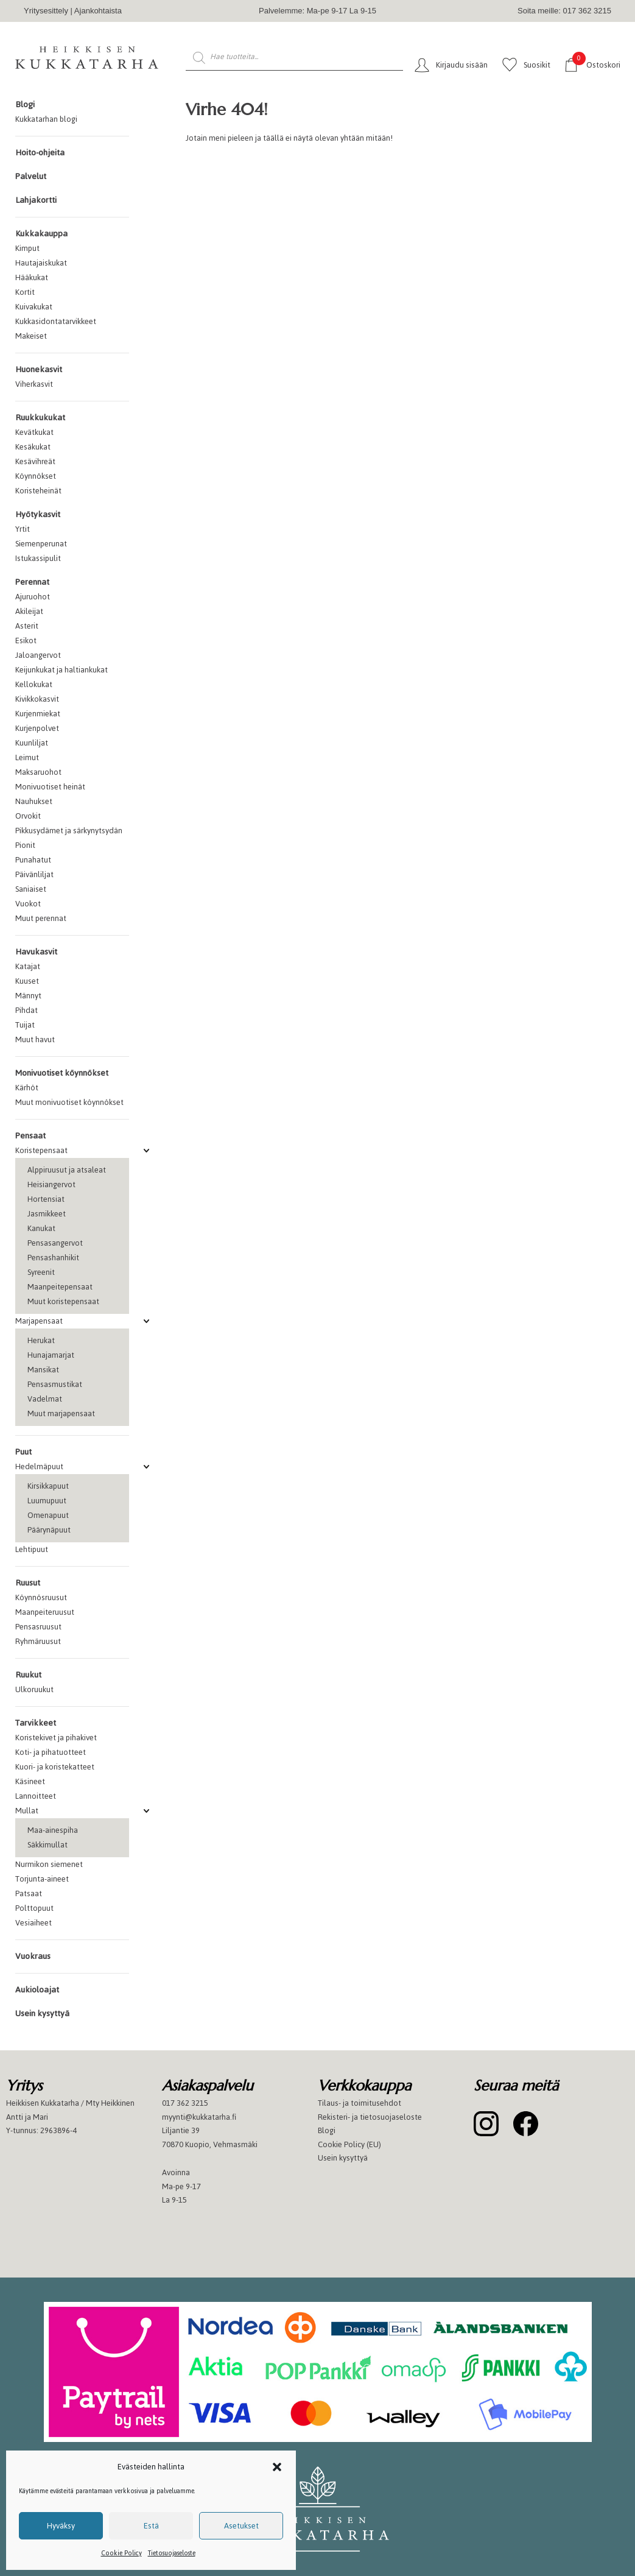  What do you see at coordinates (63, 1301) in the screenshot?
I see `Muut koristepensaat` at bounding box center [63, 1301].